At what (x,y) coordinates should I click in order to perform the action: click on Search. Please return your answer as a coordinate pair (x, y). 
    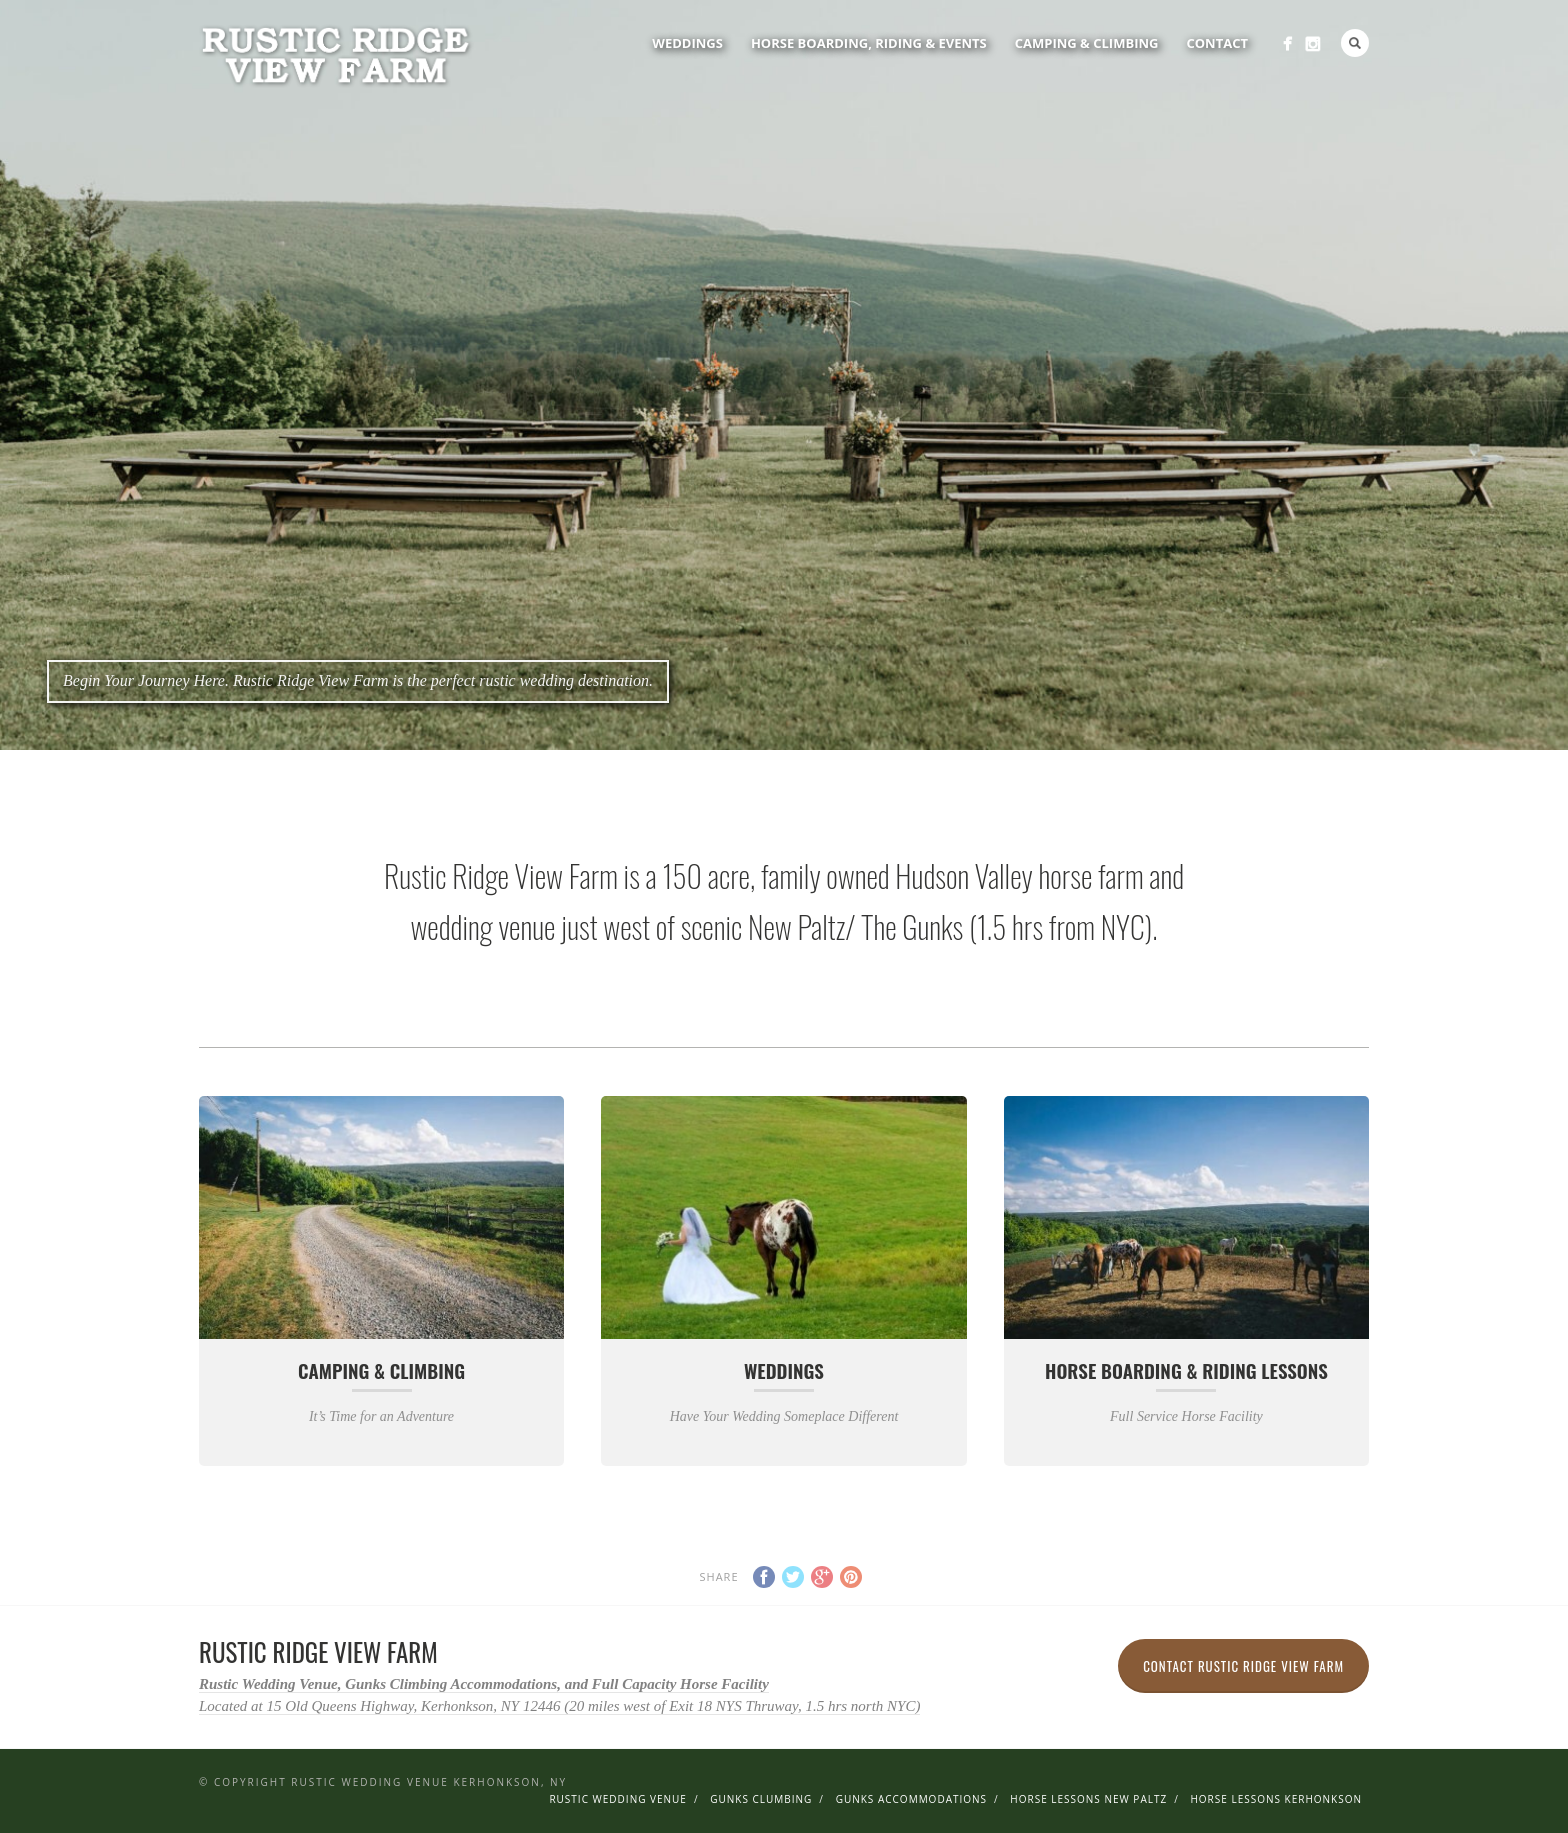
    Looking at the image, I should click on (1355, 43).